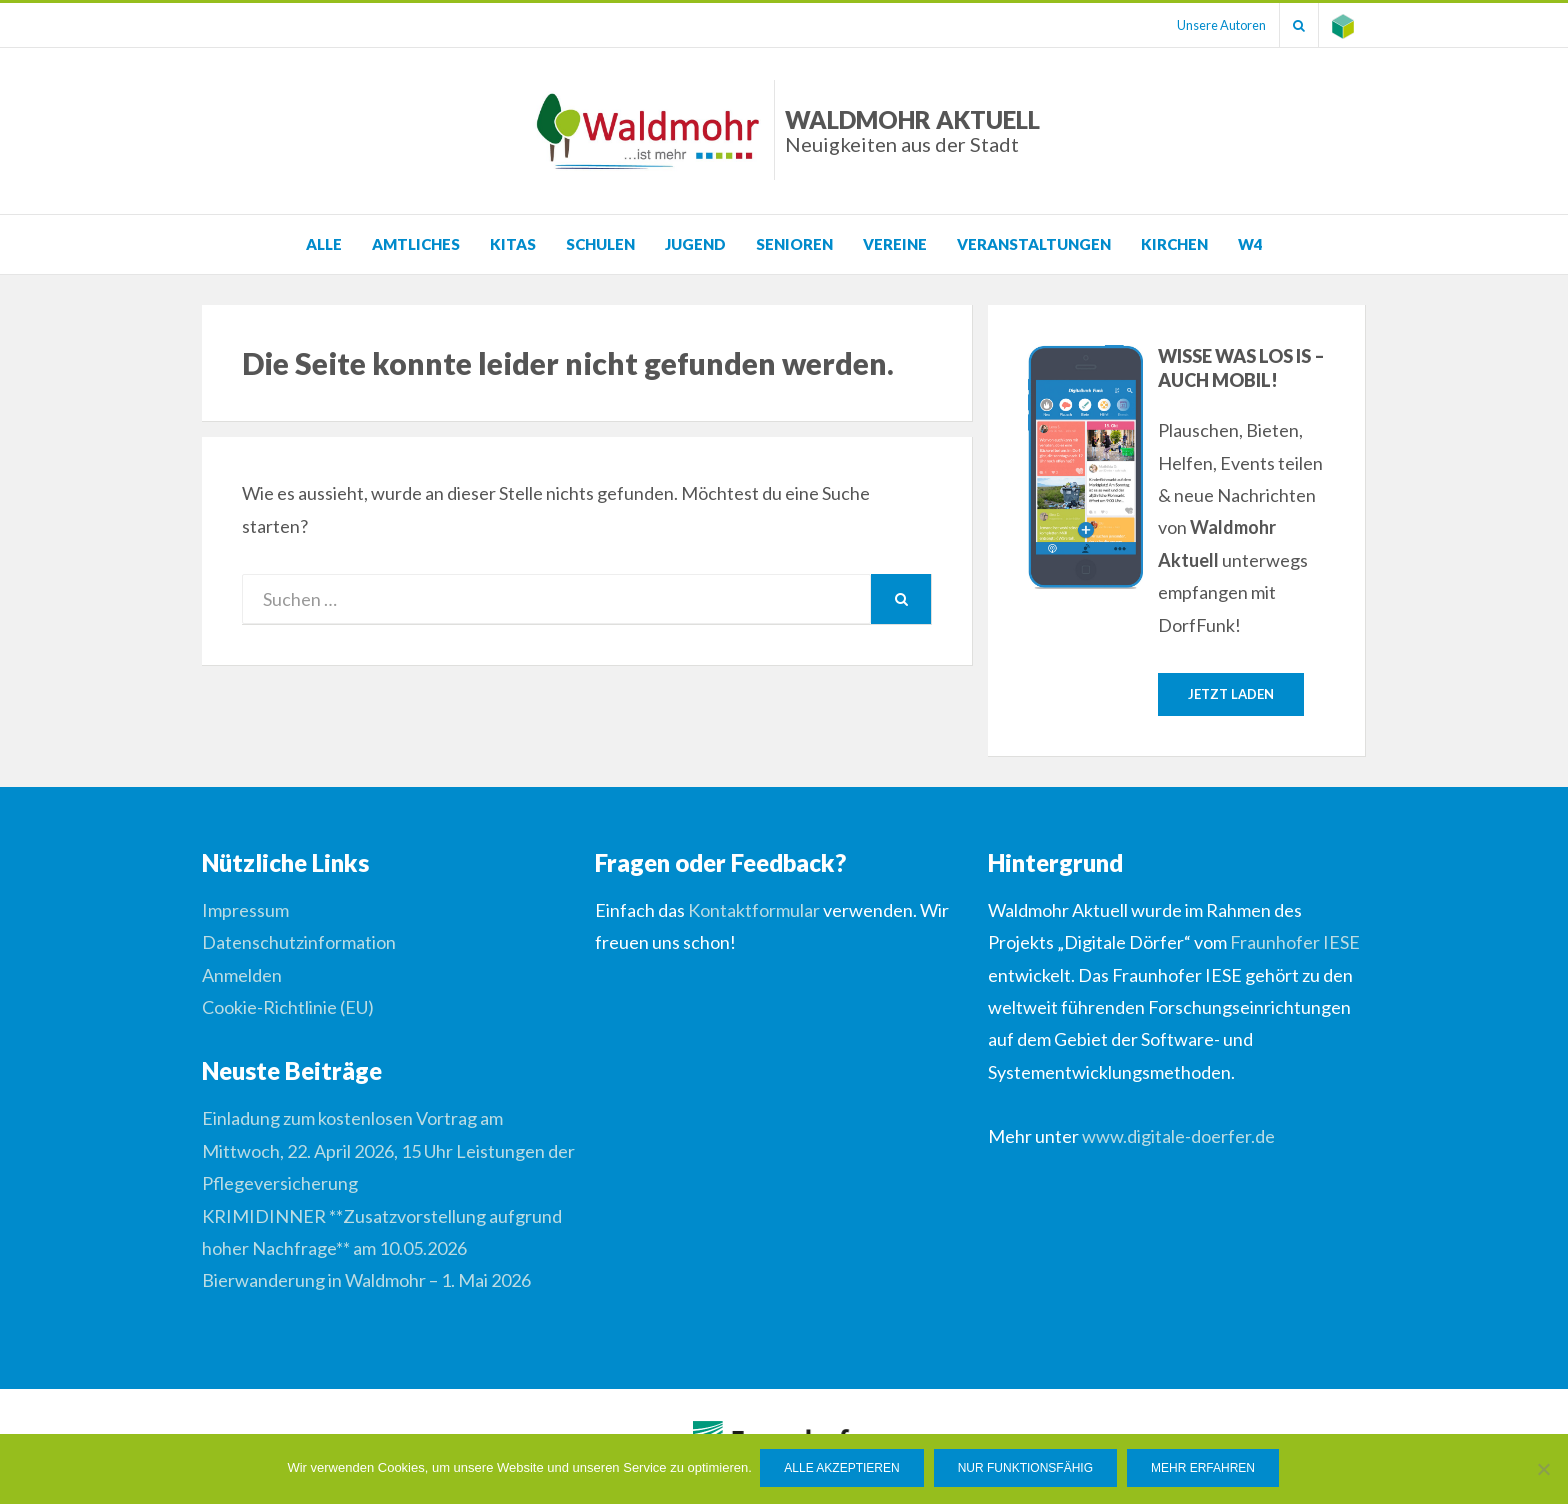 This screenshot has width=1568, height=1504. Describe the element at coordinates (1034, 244) in the screenshot. I see `Veranstaltungen` at that location.